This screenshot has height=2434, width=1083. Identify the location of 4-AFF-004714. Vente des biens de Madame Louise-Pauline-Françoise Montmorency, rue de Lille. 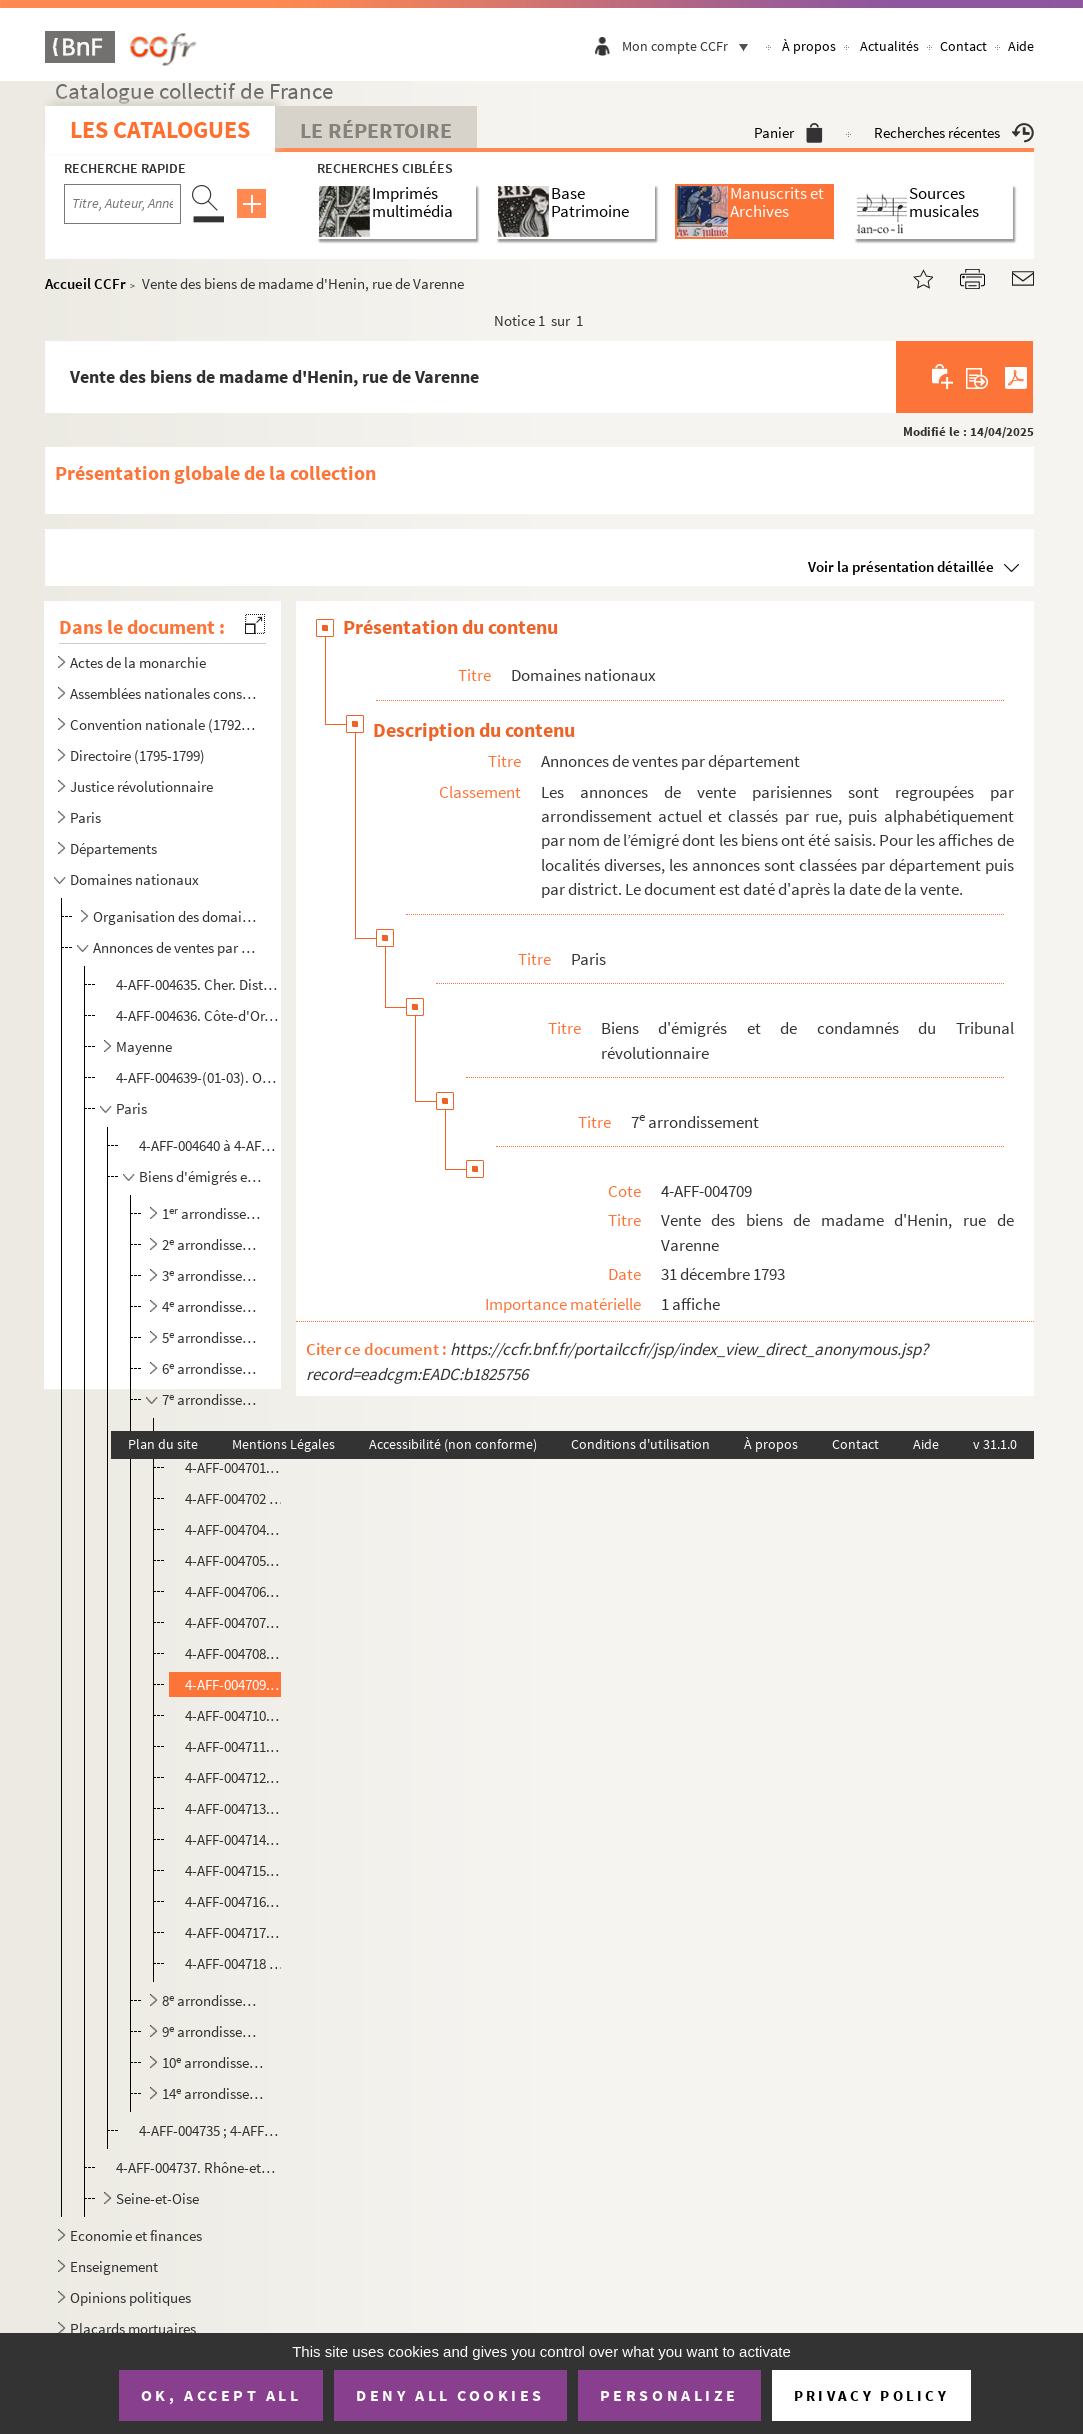
(235, 1839).